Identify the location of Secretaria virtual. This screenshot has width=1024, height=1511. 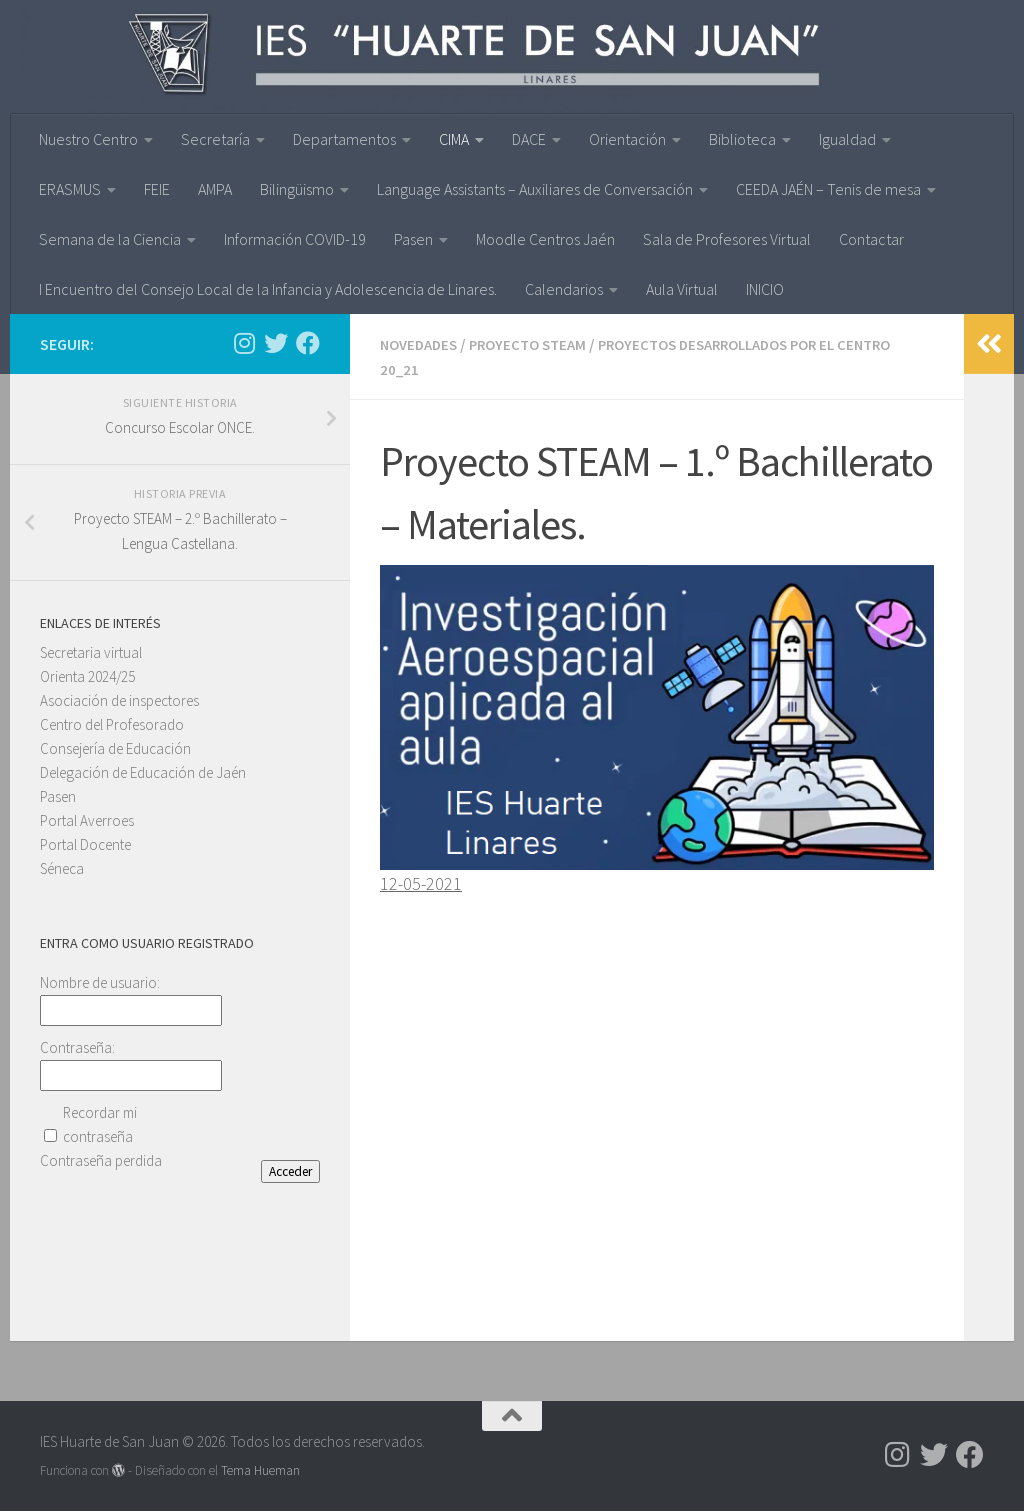
(91, 652).